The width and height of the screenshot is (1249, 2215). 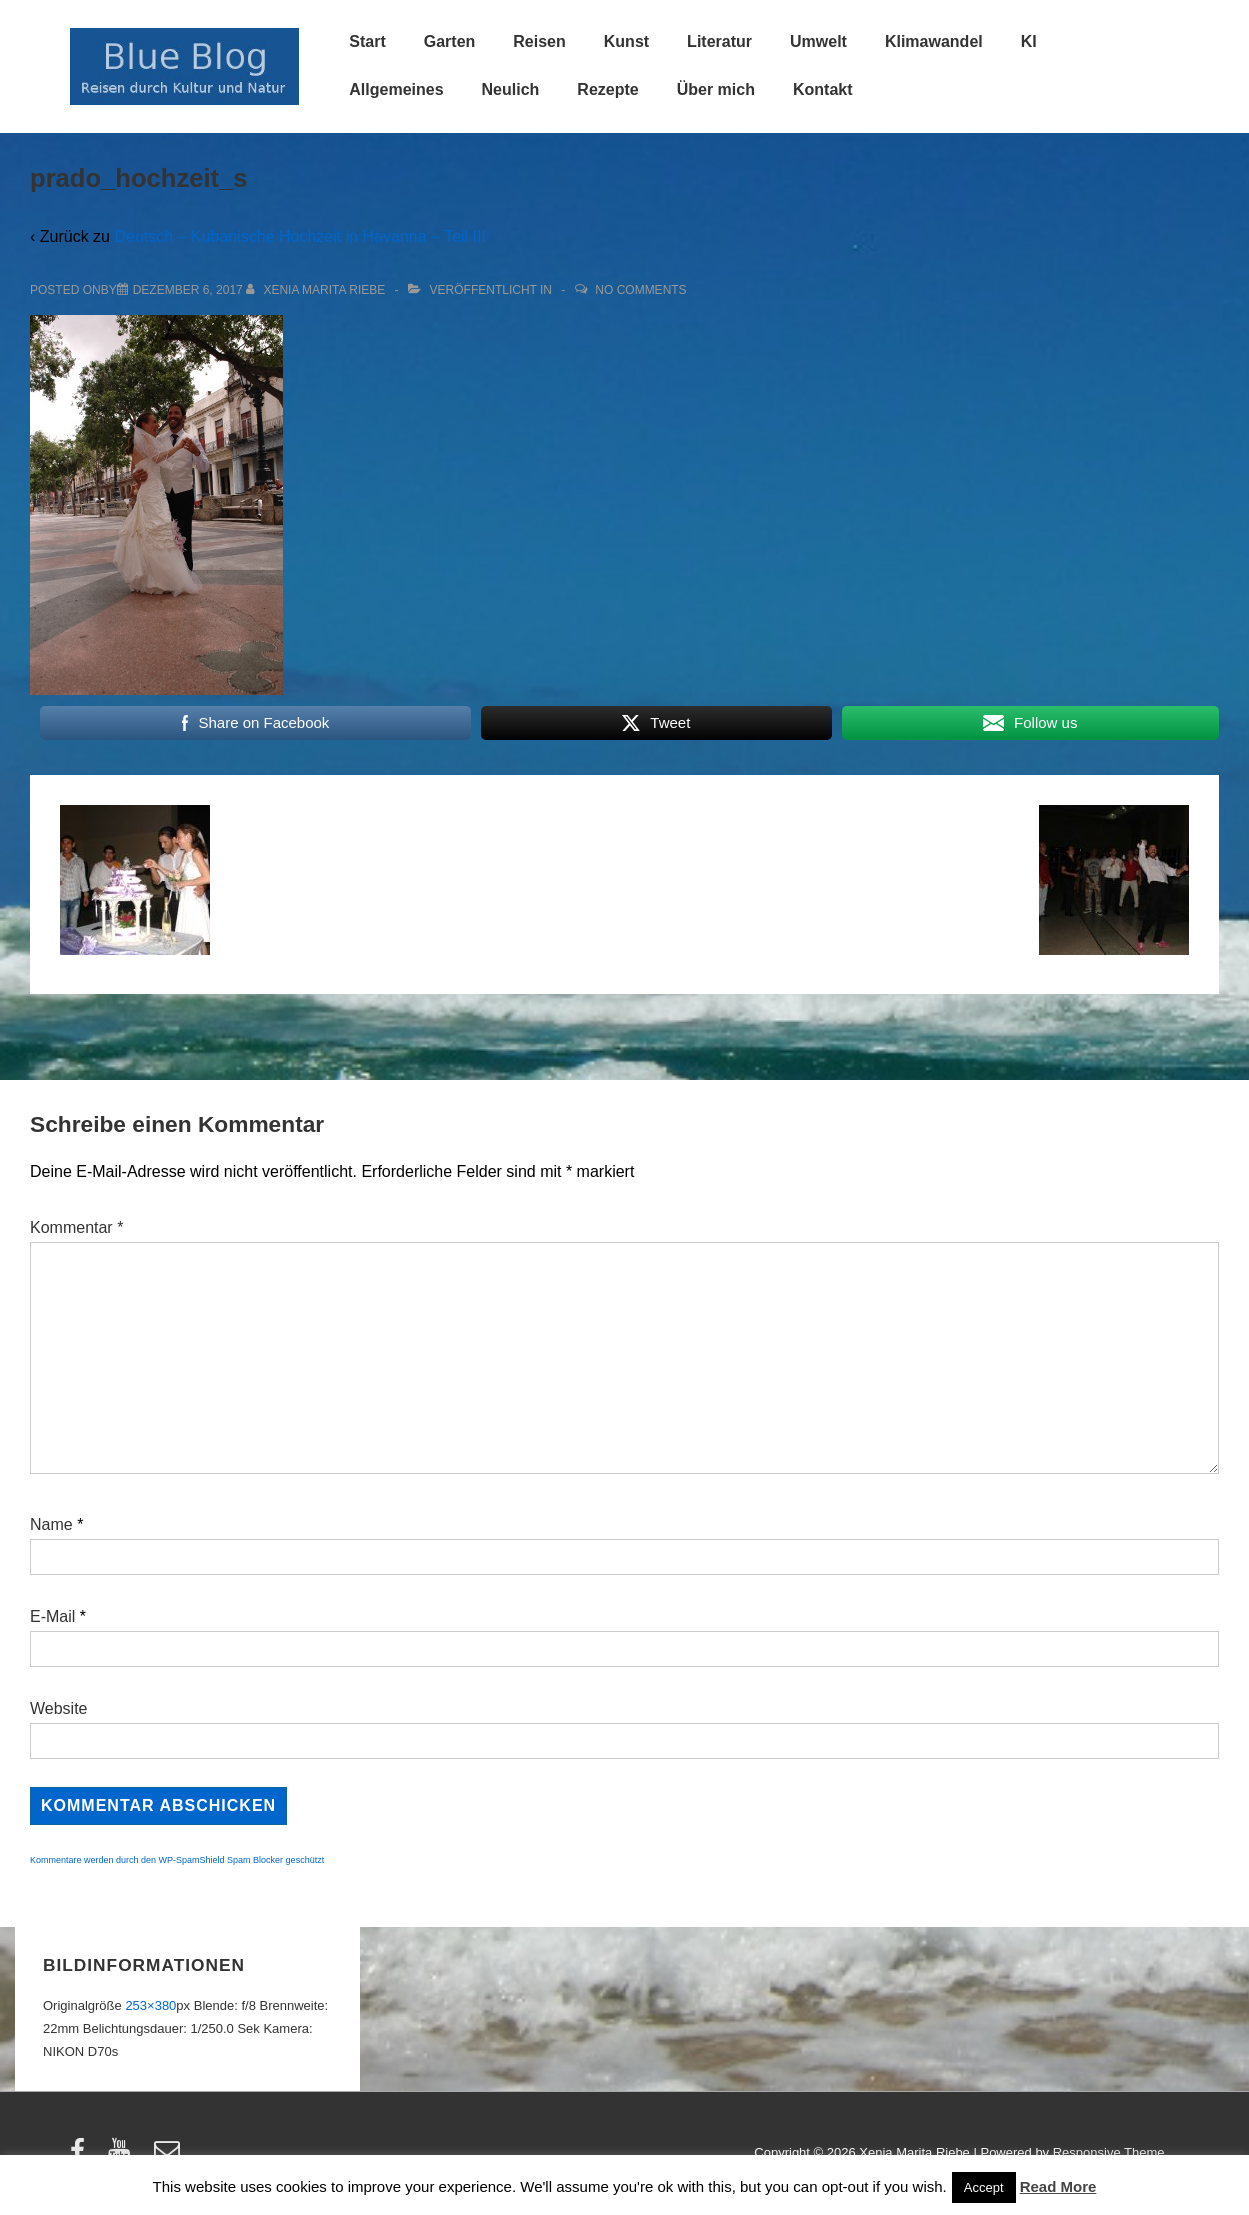 I want to click on Name, so click(x=51, y=1524).